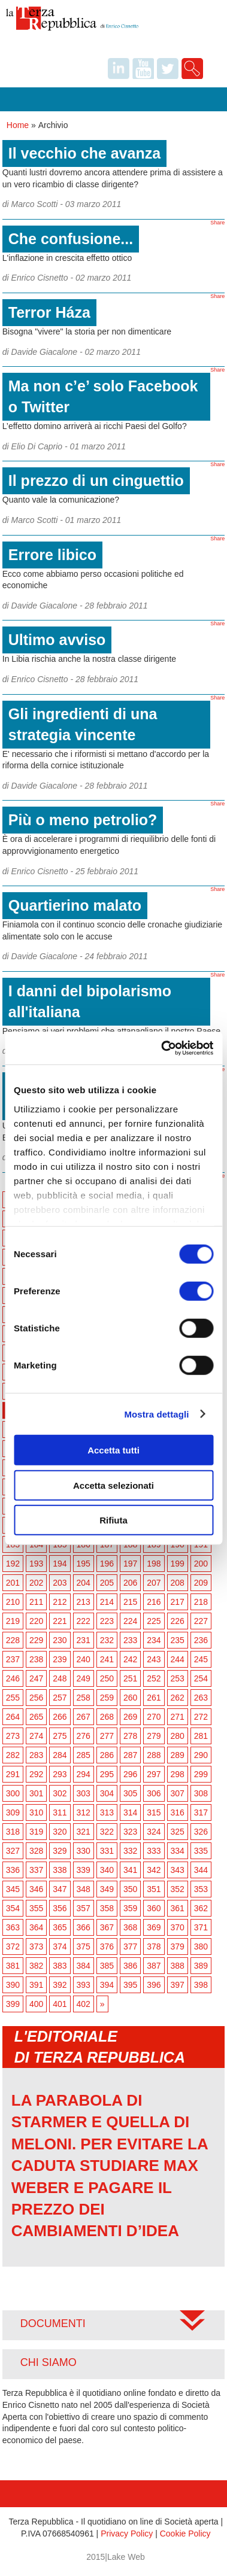  What do you see at coordinates (177, 1870) in the screenshot?
I see `343` at bounding box center [177, 1870].